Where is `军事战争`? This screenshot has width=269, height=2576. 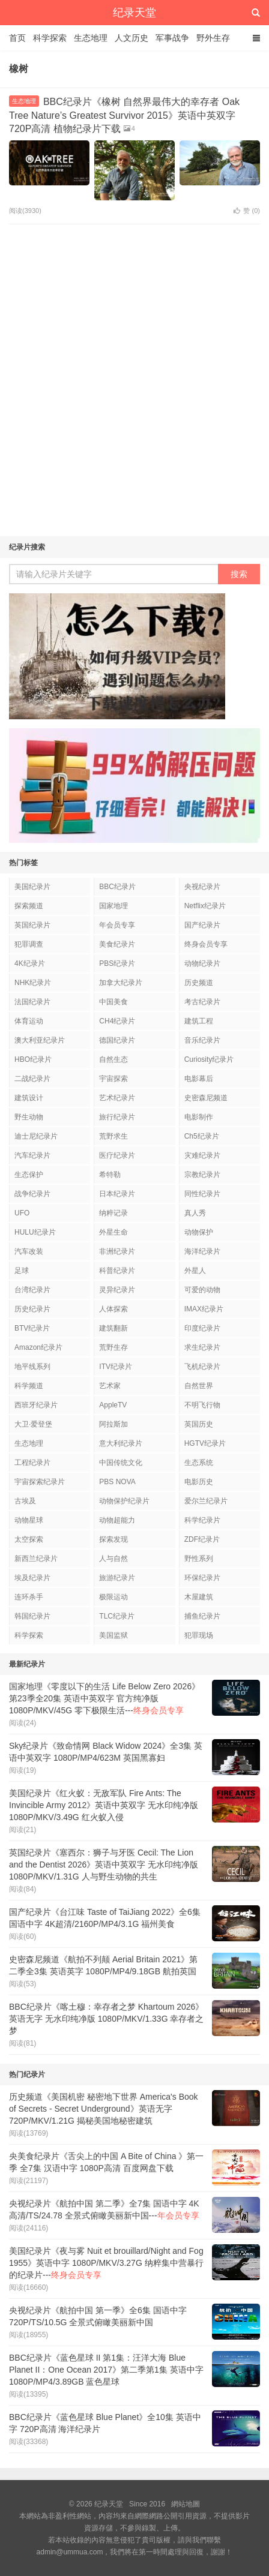
军事战争 is located at coordinates (172, 38).